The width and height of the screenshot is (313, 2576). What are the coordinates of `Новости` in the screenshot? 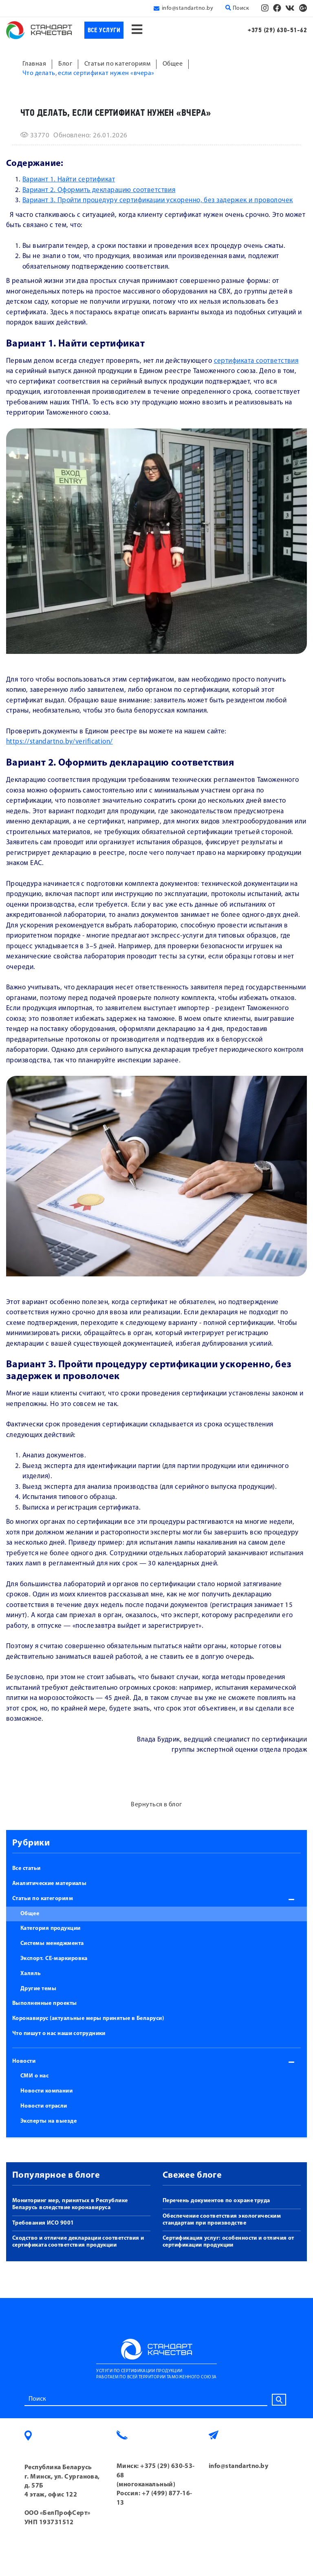 It's located at (23, 2061).